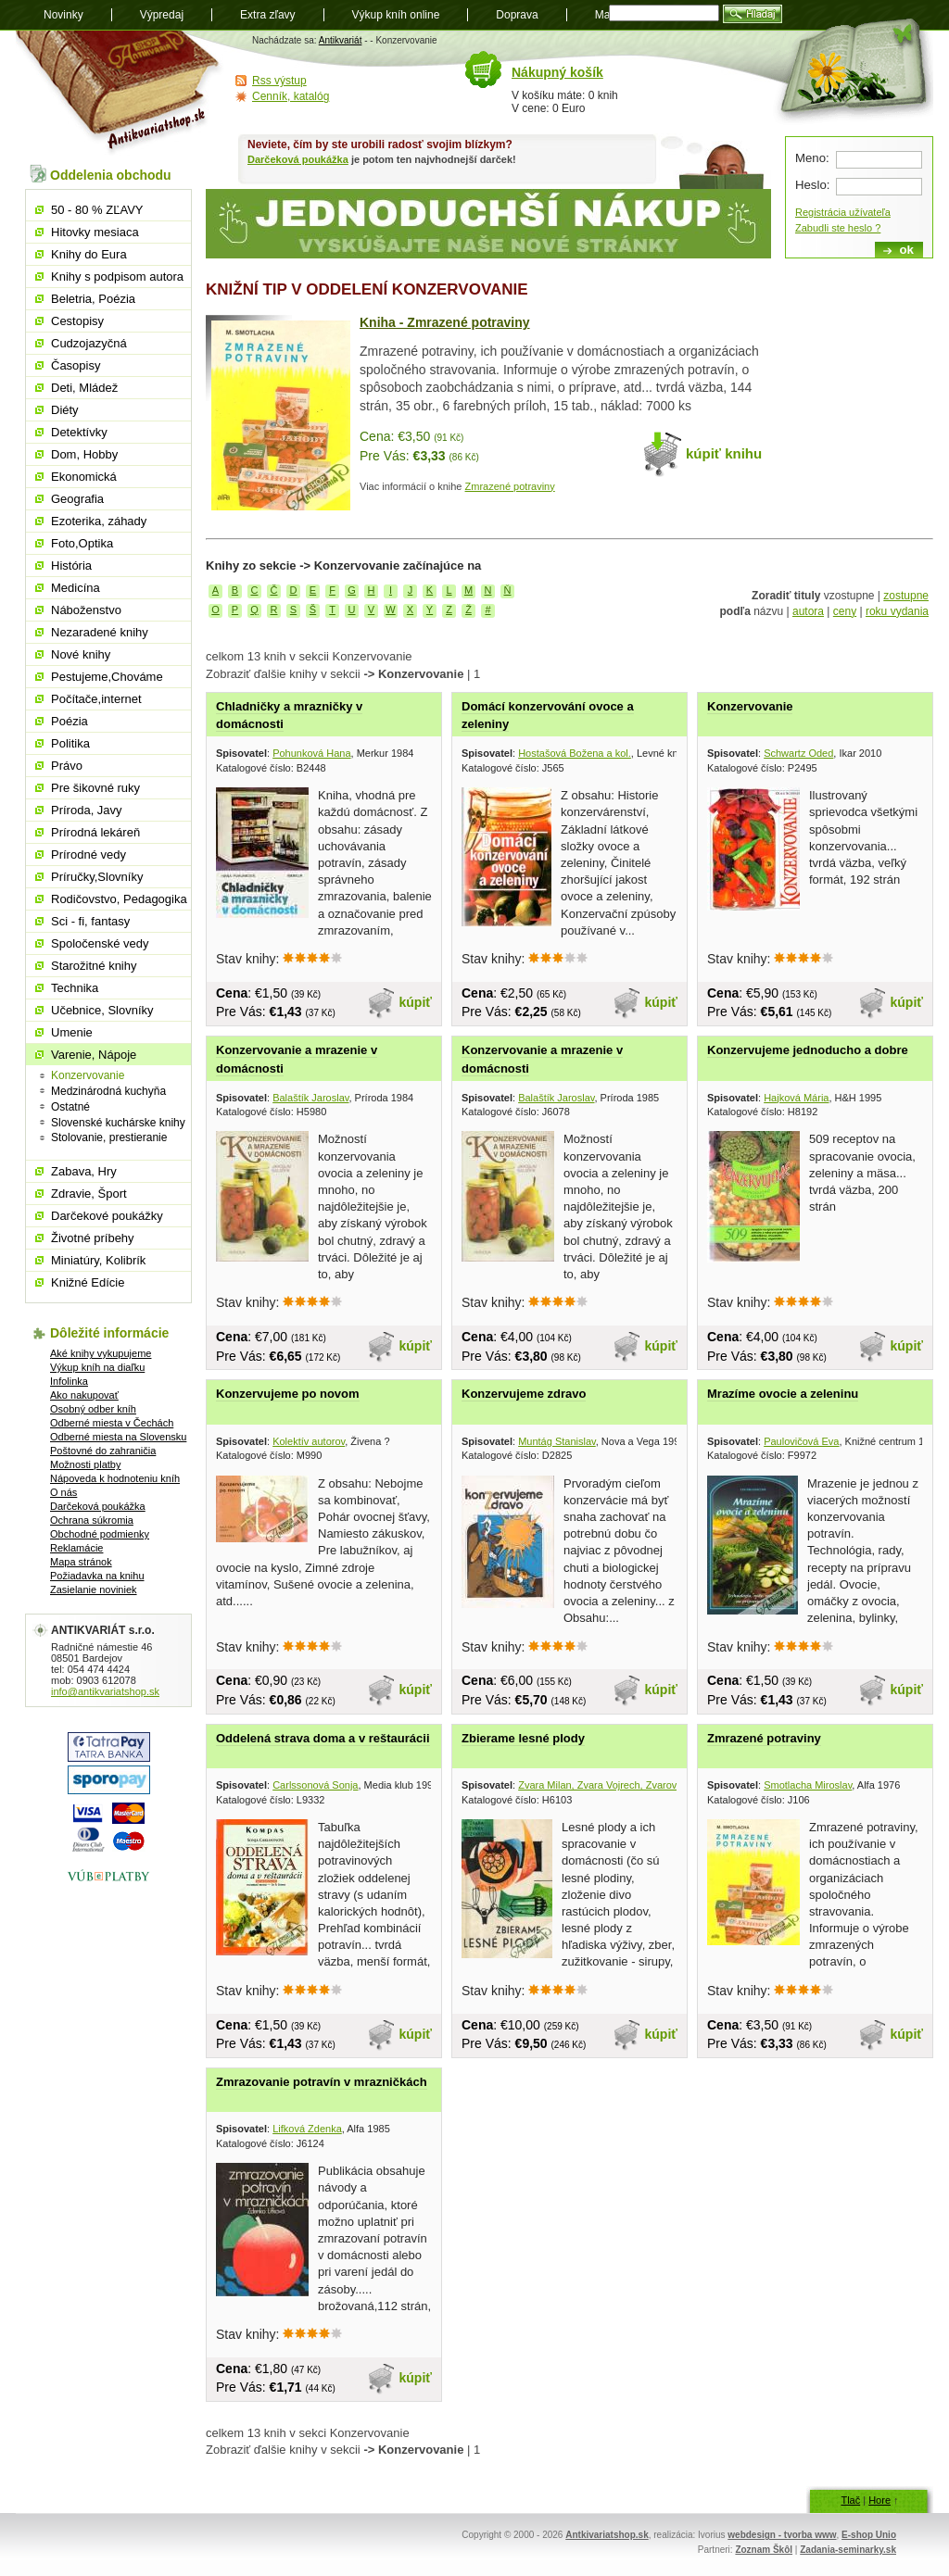  Describe the element at coordinates (812, 185) in the screenshot. I see `Heslo:` at that location.